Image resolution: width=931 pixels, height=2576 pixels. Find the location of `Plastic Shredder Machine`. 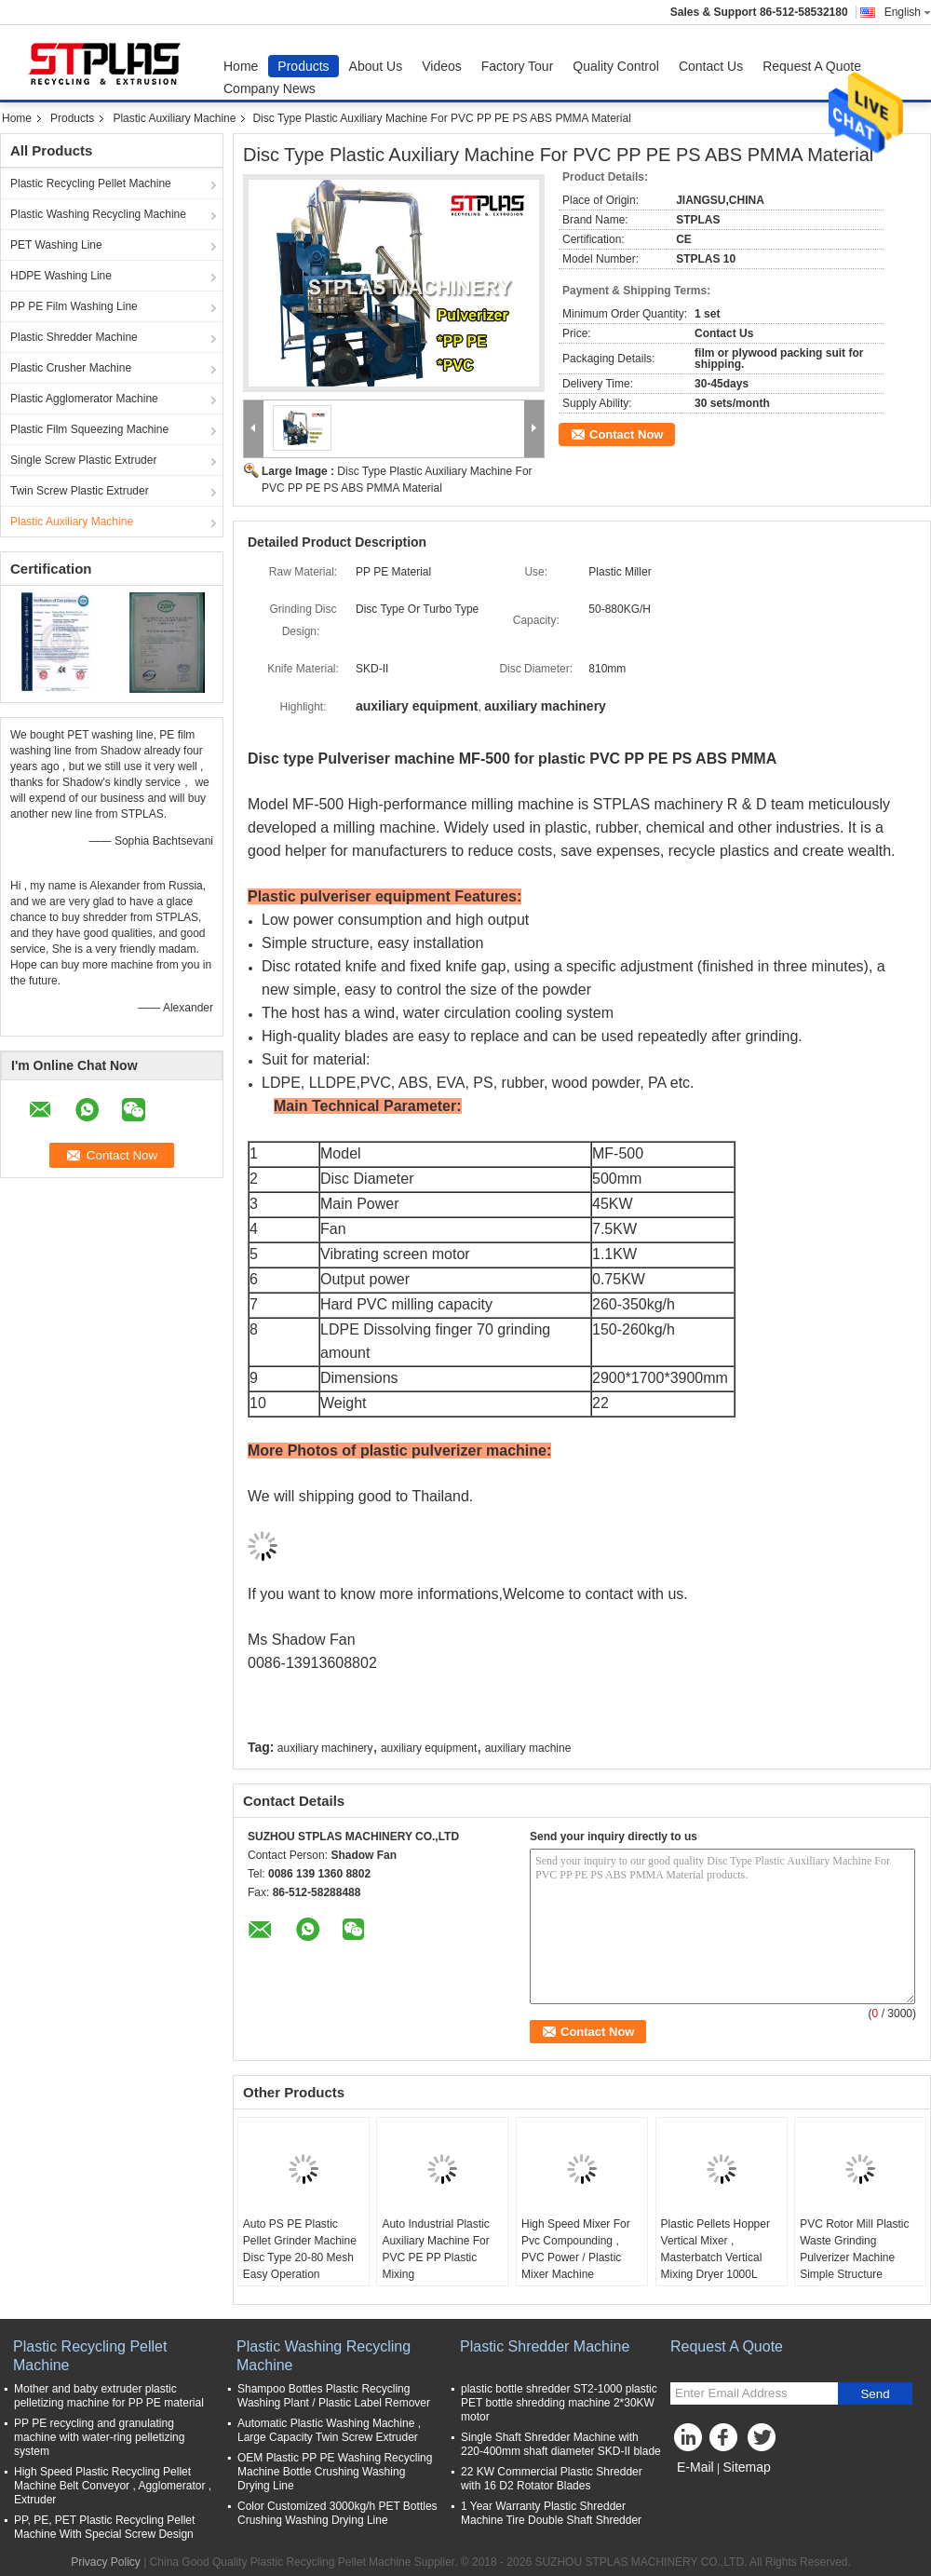

Plastic Shredder Machine is located at coordinates (74, 337).